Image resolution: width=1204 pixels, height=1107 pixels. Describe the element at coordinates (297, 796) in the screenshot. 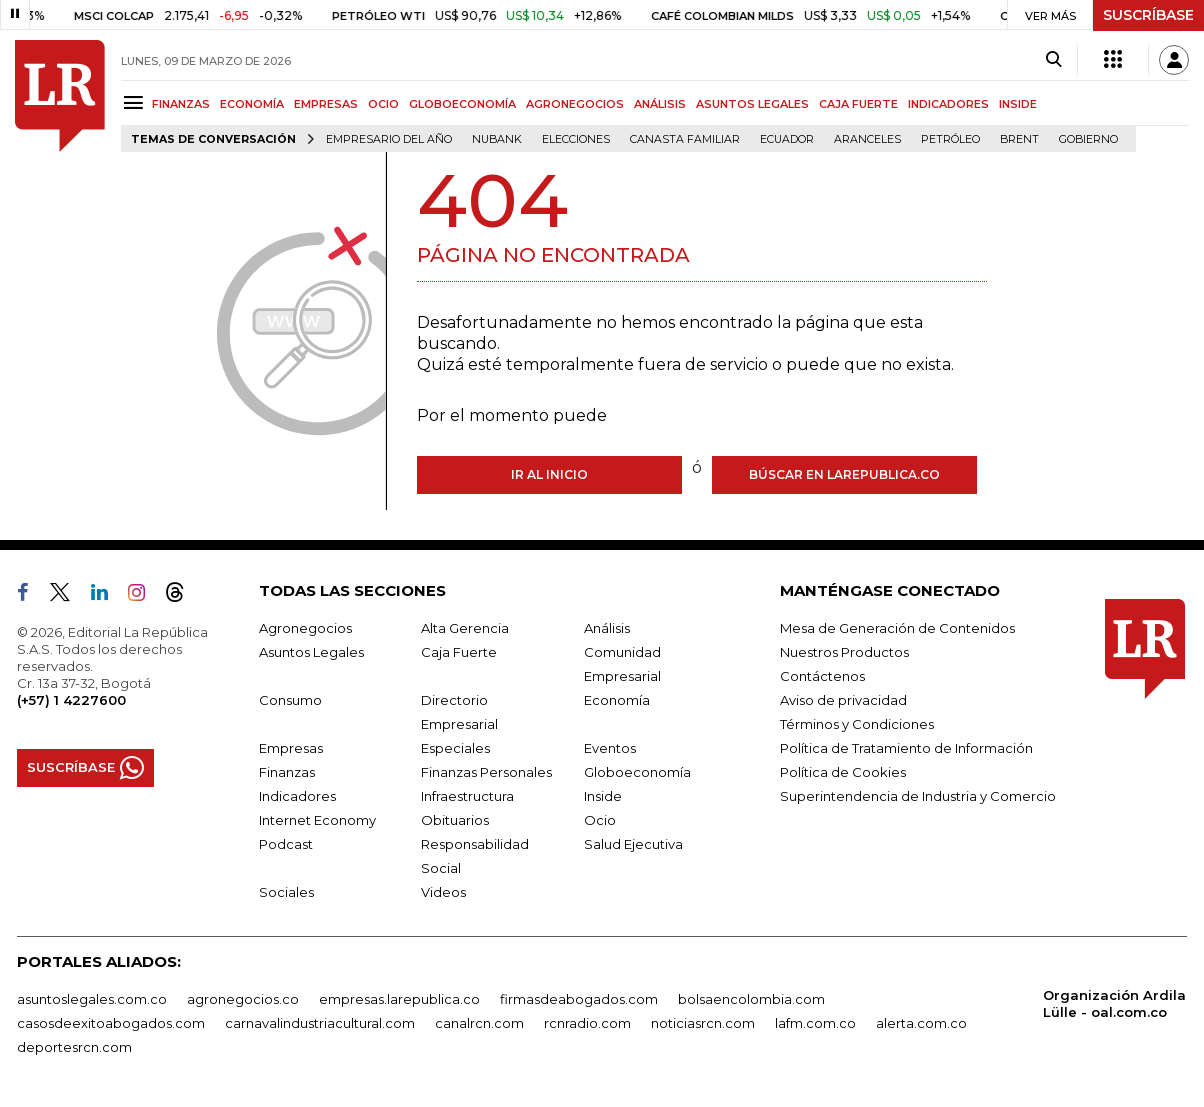

I see `Indicadores` at that location.